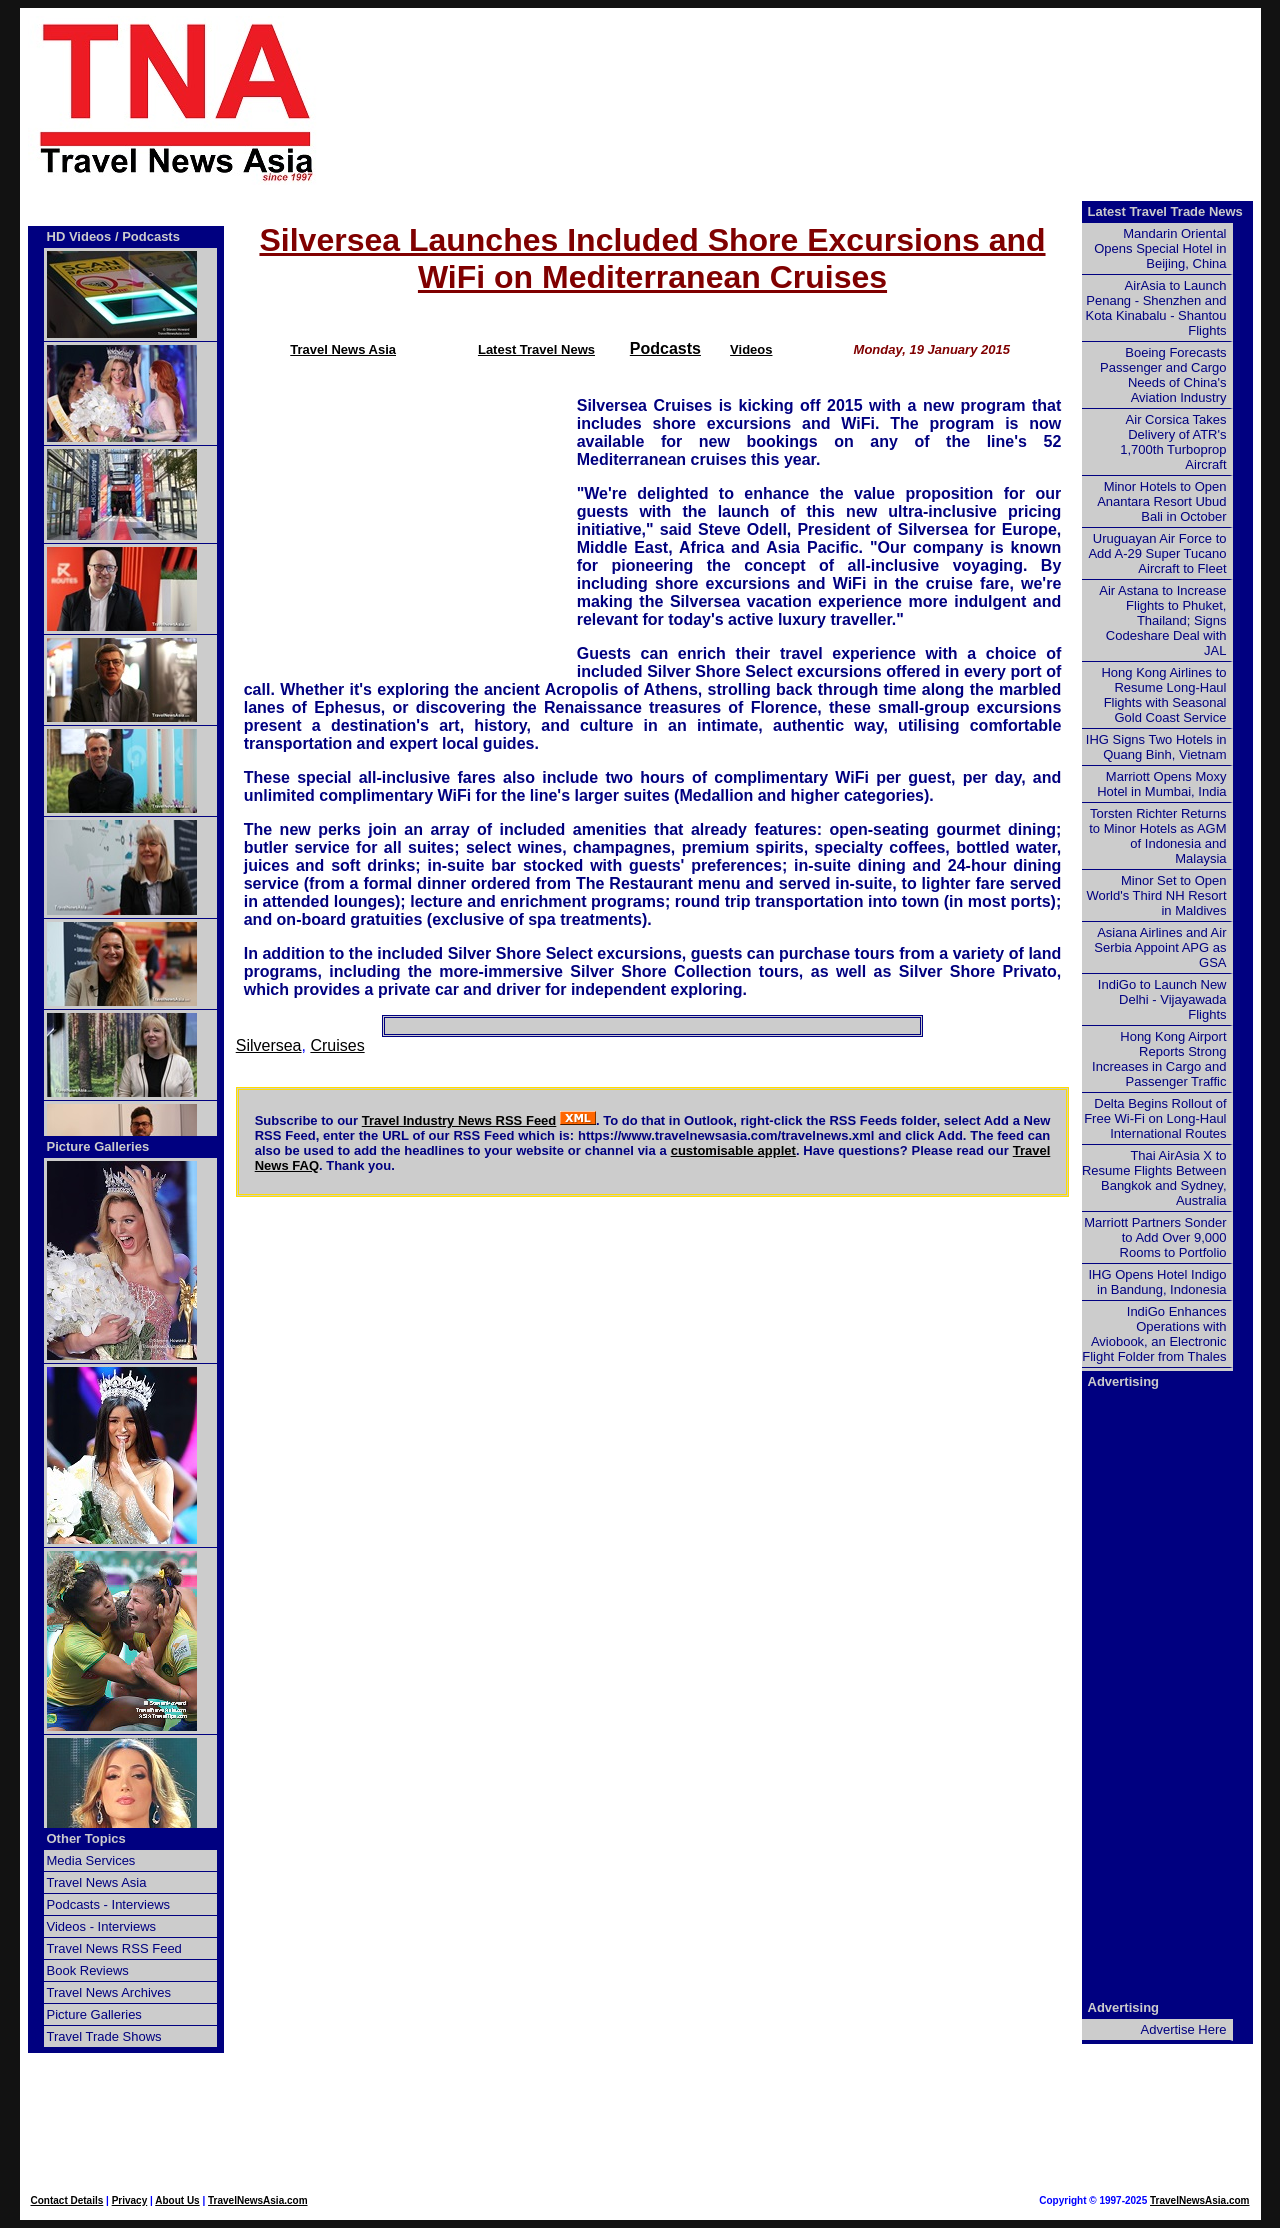  I want to click on AirAsia to Launch Penang - Shenzhen and Kota Kinabalu - Shantou Flights, so click(1156, 308).